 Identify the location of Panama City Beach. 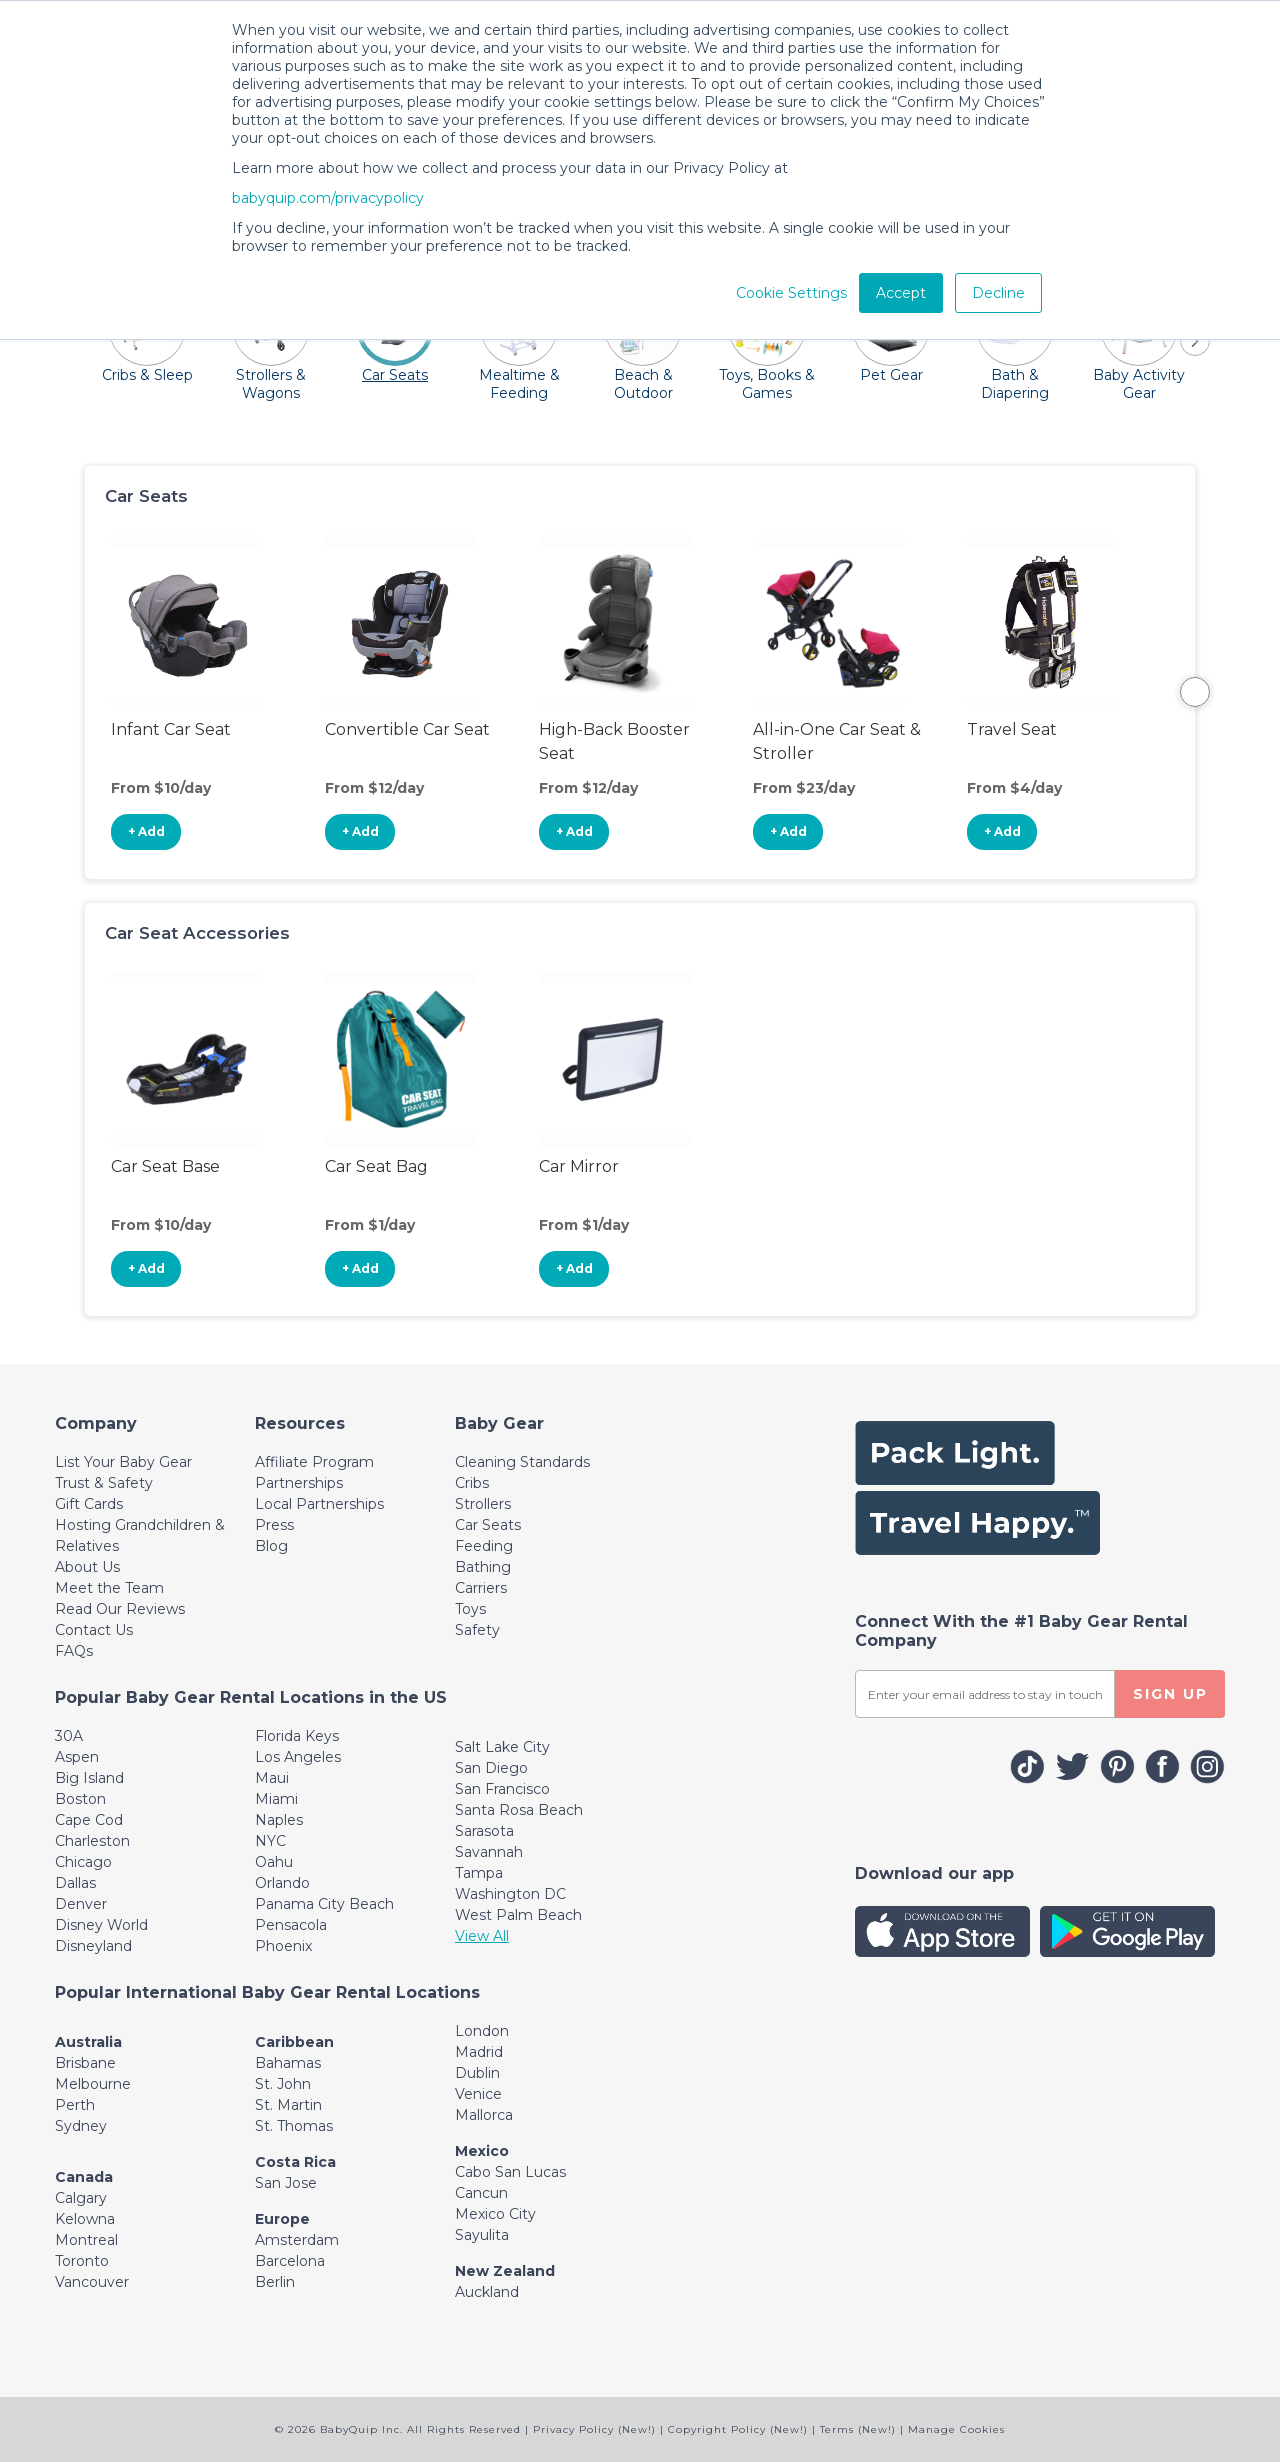
(324, 1904).